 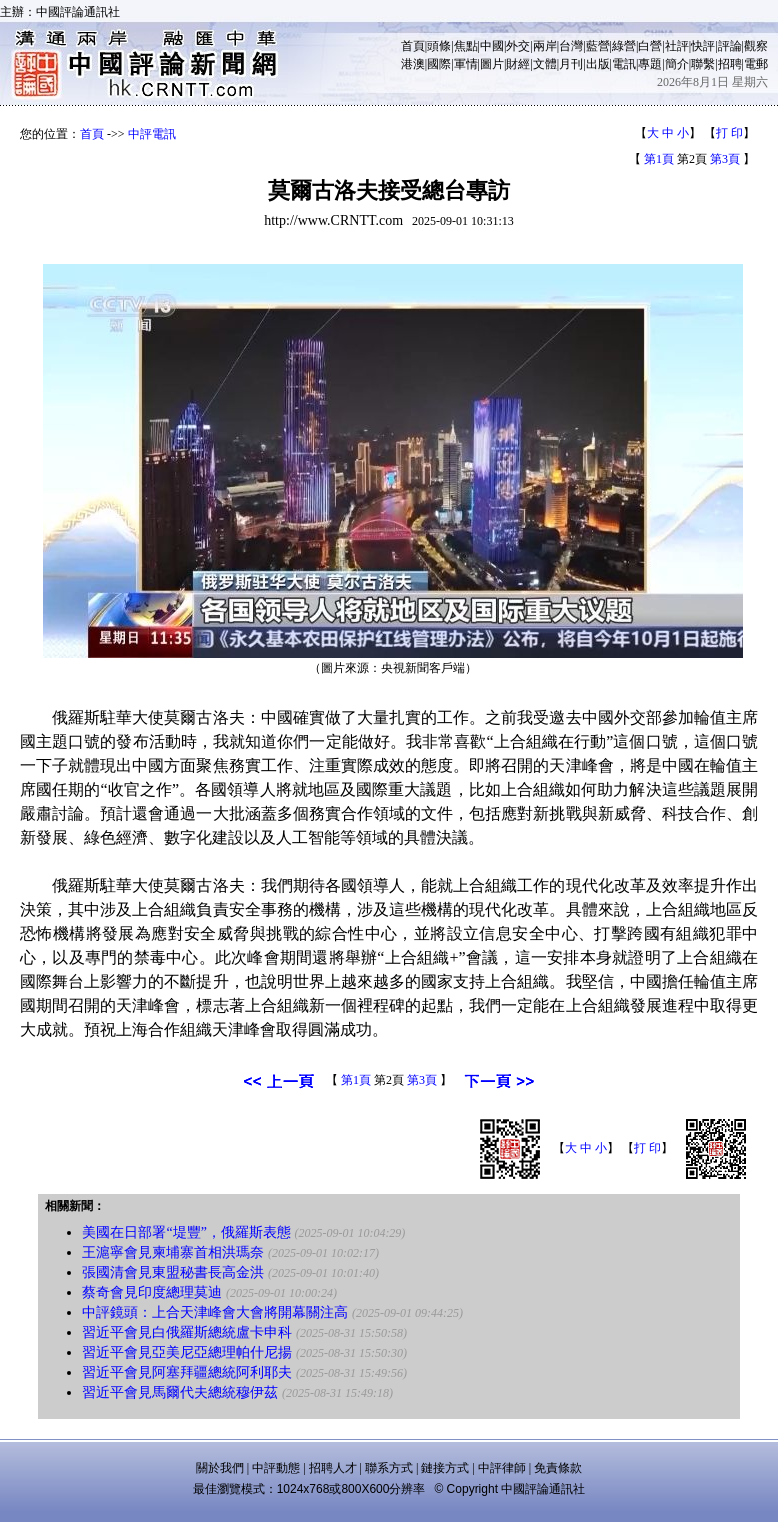 I want to click on 台灣, so click(x=571, y=46).